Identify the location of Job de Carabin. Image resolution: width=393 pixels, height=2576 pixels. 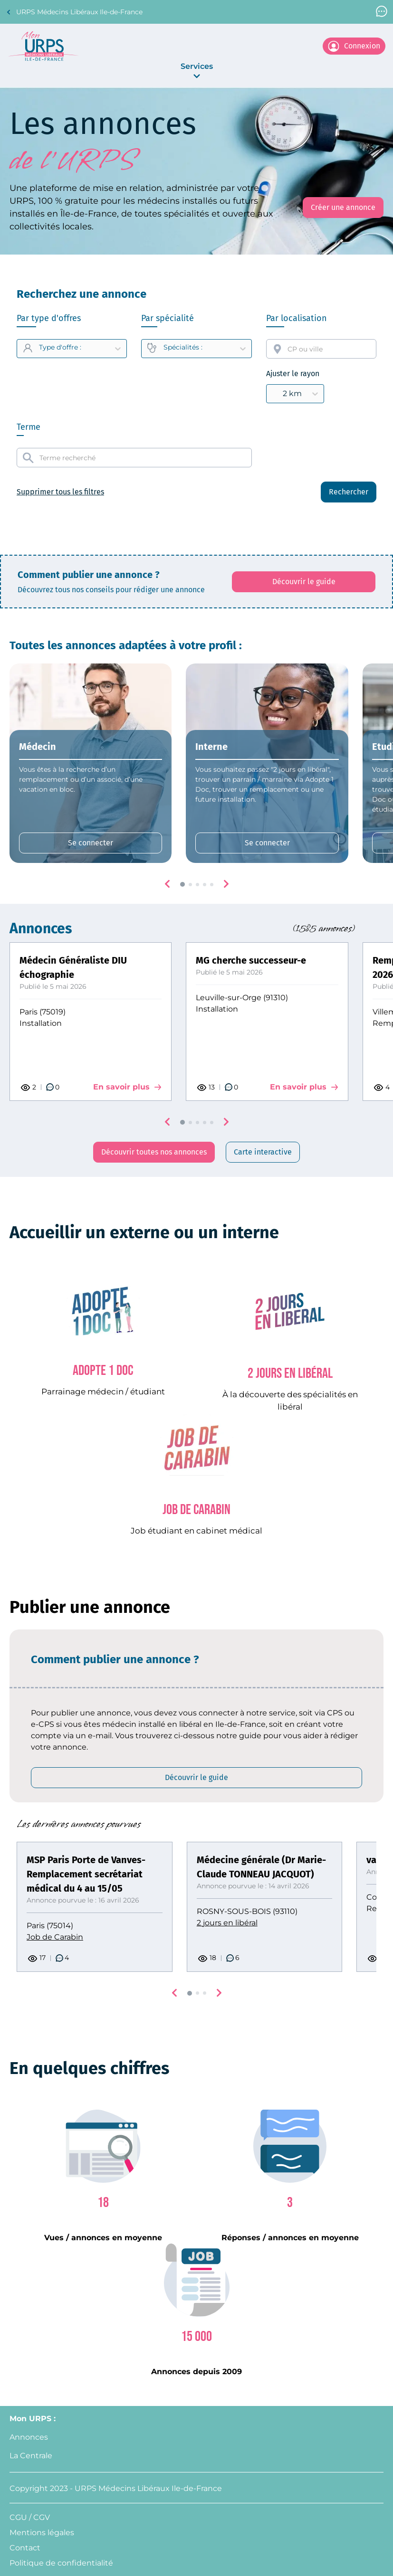
(55, 1936).